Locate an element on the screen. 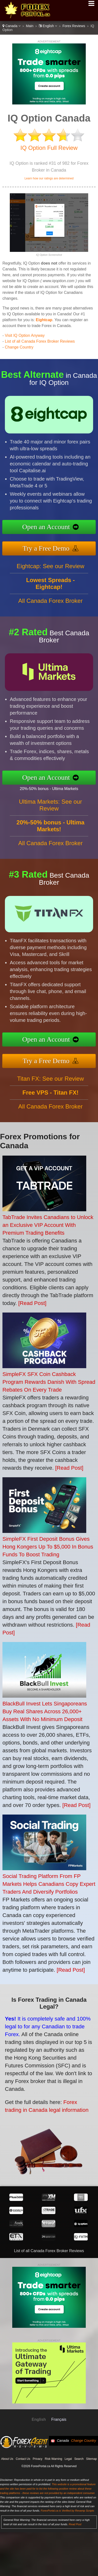 This screenshot has width=98, height=2576. [Read Post] is located at coordinates (32, 1303).